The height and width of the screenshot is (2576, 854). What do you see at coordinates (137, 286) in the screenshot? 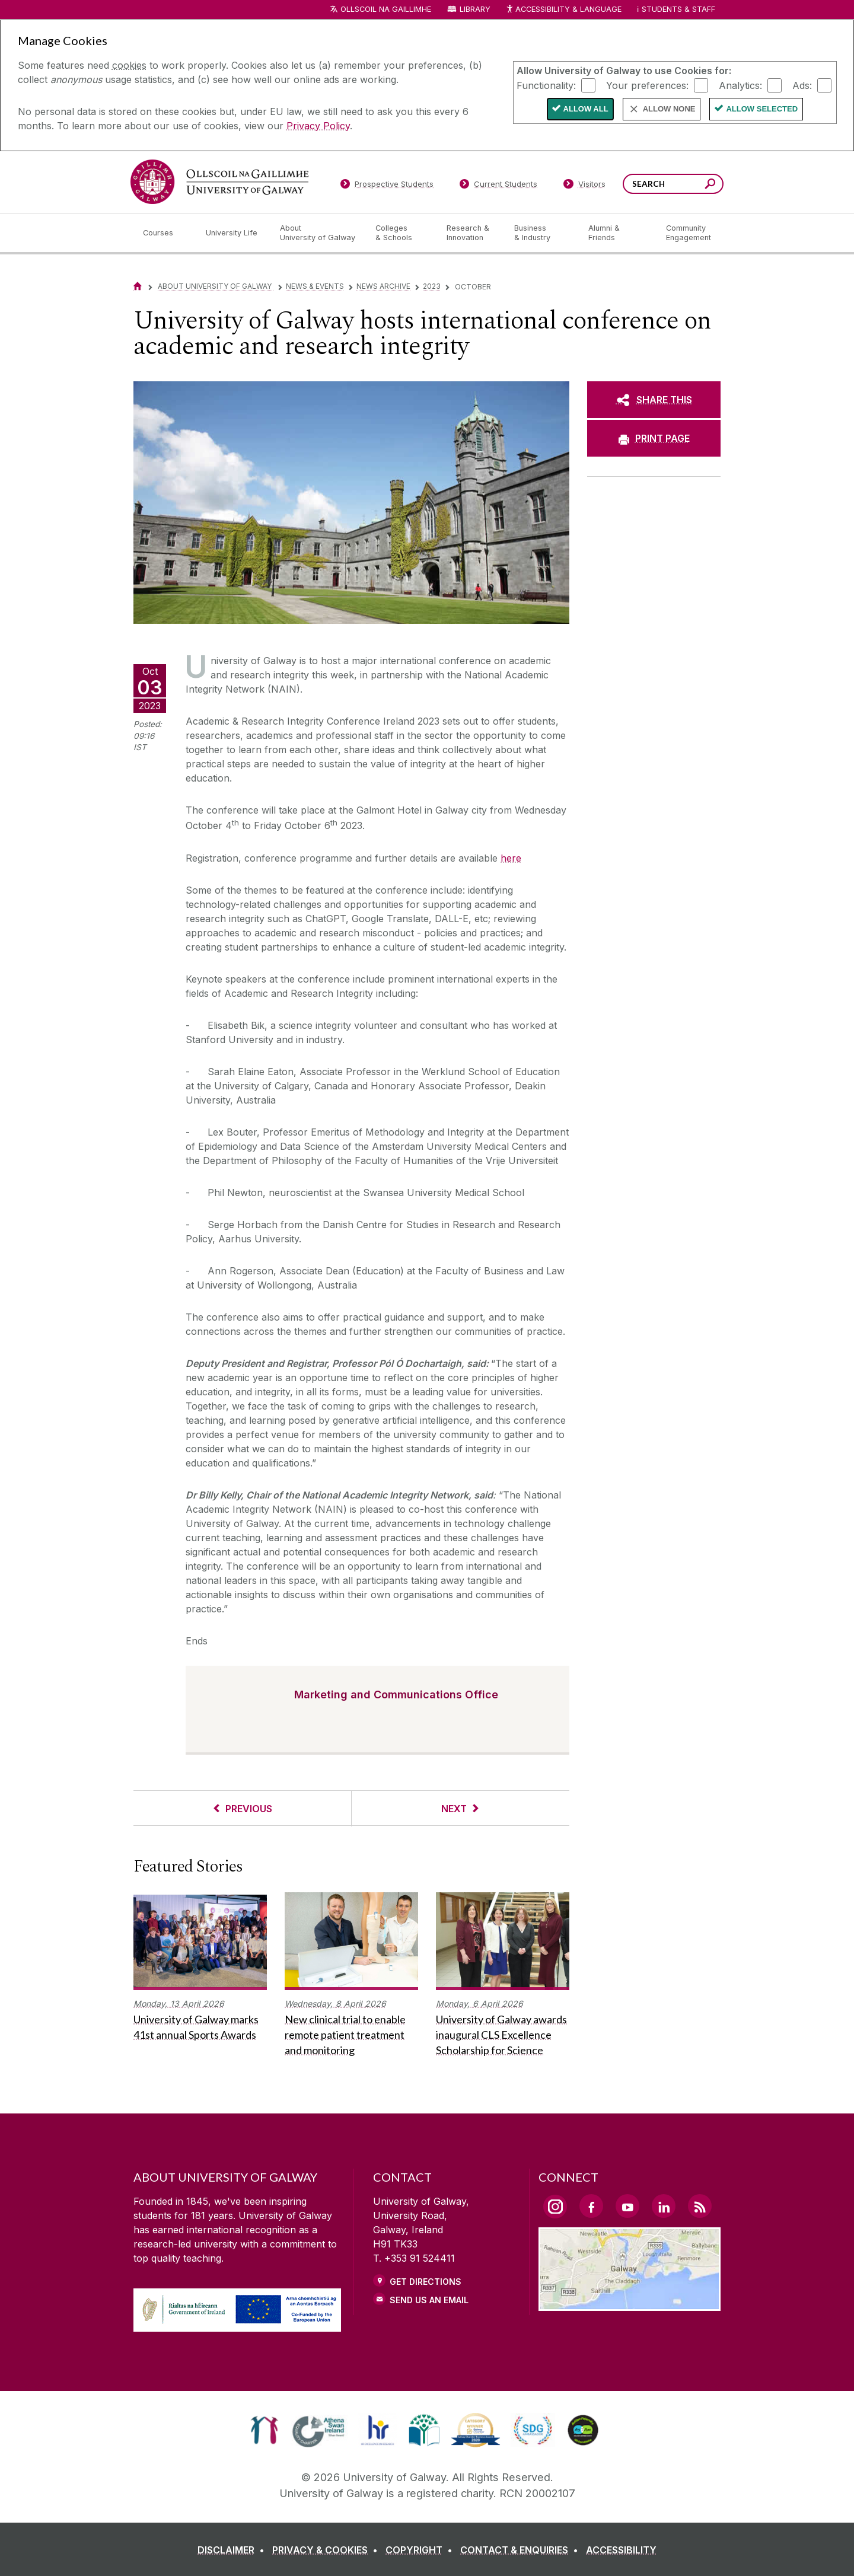
I see `[Home]` at bounding box center [137, 286].